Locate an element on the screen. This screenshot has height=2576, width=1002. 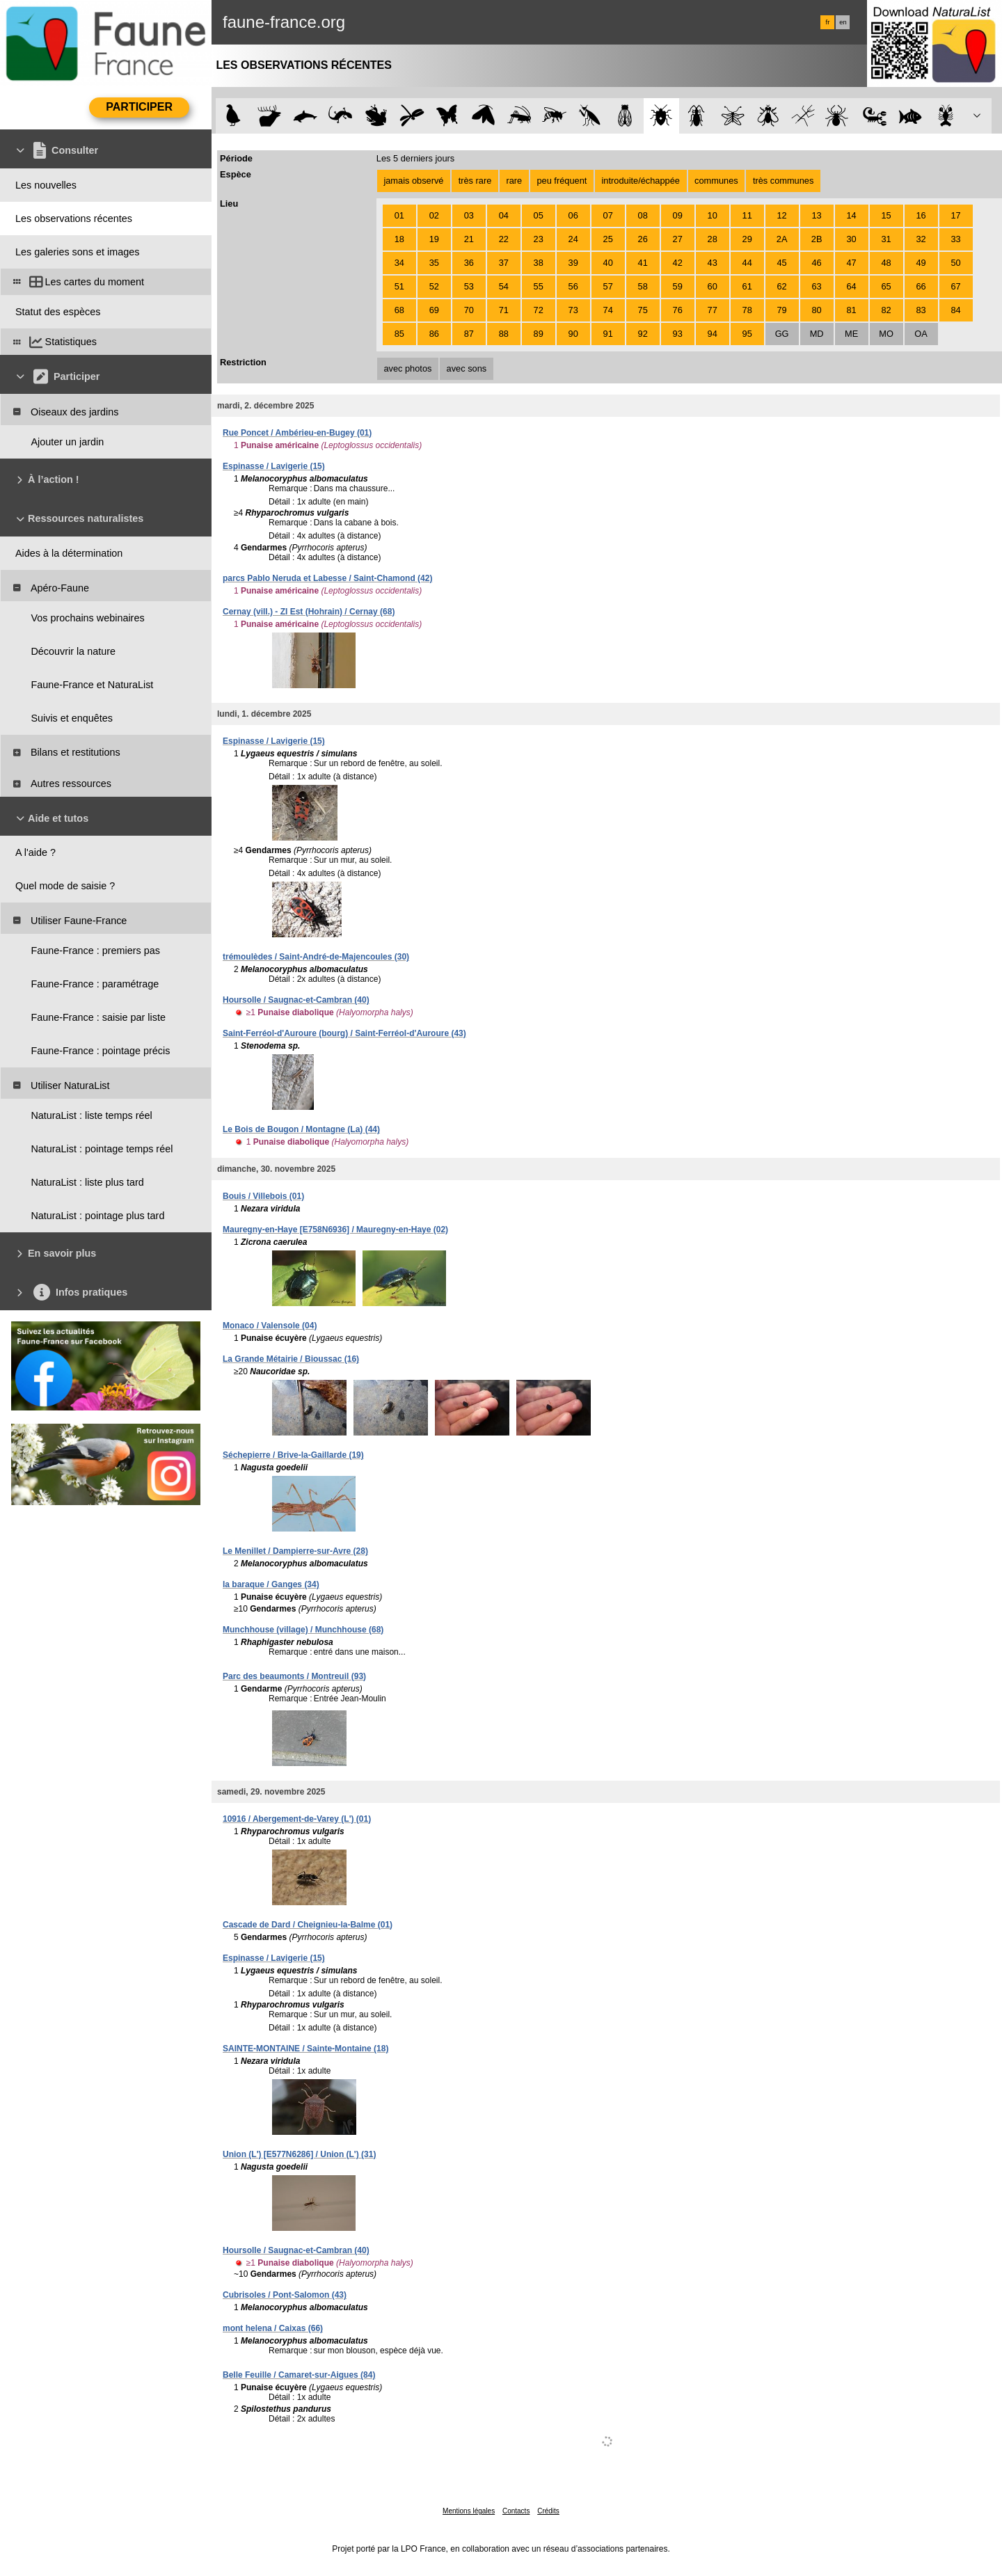
OA is located at coordinates (921, 333).